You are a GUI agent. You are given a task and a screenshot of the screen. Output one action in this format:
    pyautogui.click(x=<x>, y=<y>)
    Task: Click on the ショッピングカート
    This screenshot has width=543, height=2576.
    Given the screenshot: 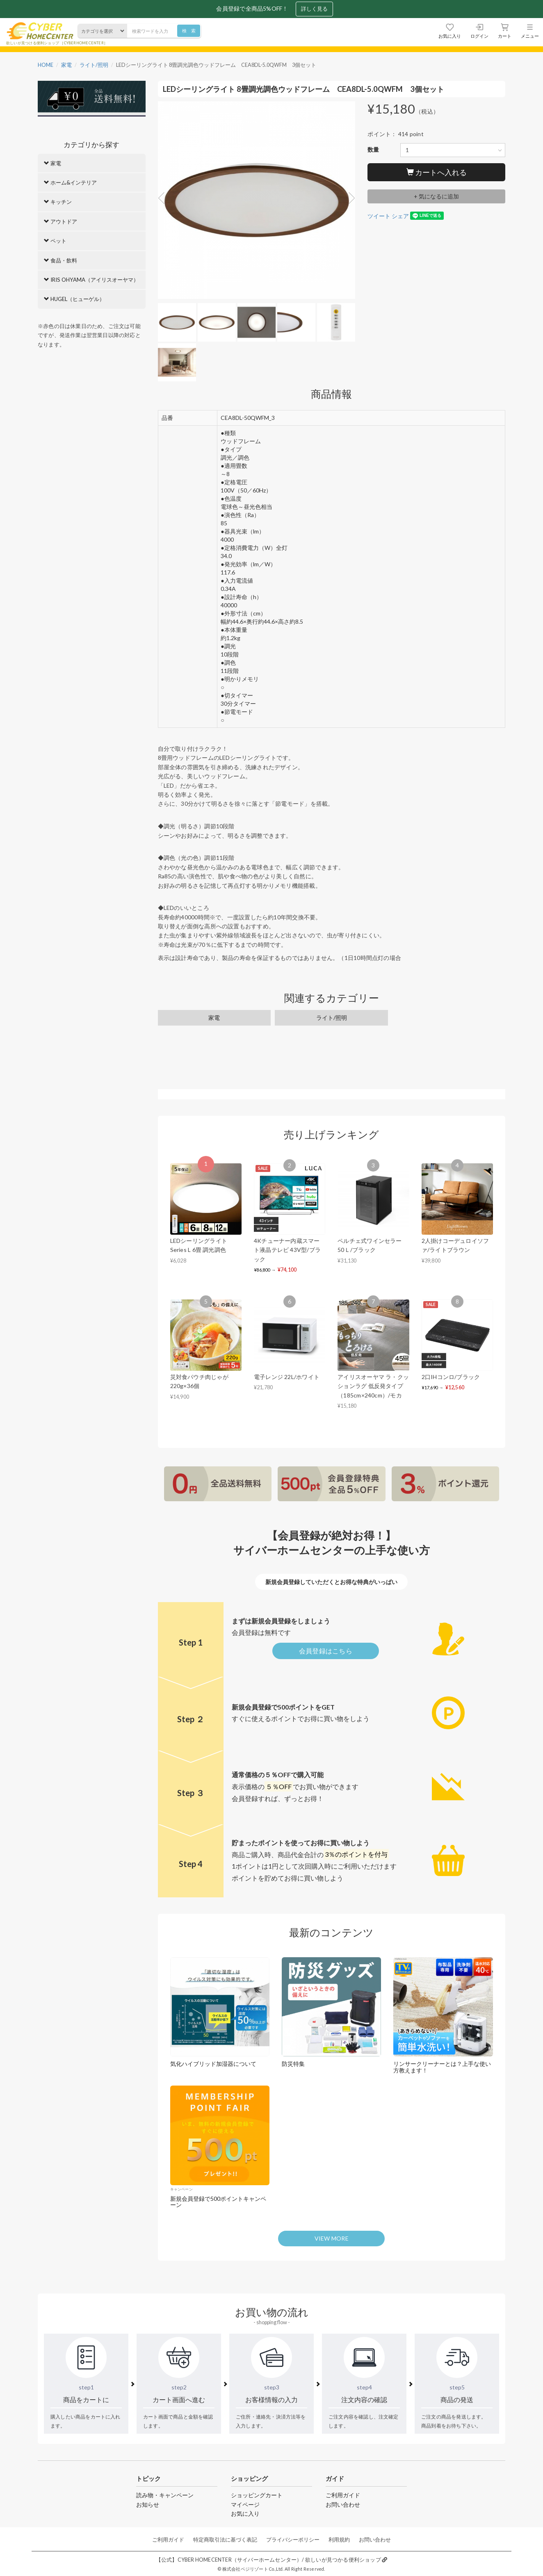 What is the action you would take?
    pyautogui.click(x=257, y=2495)
    